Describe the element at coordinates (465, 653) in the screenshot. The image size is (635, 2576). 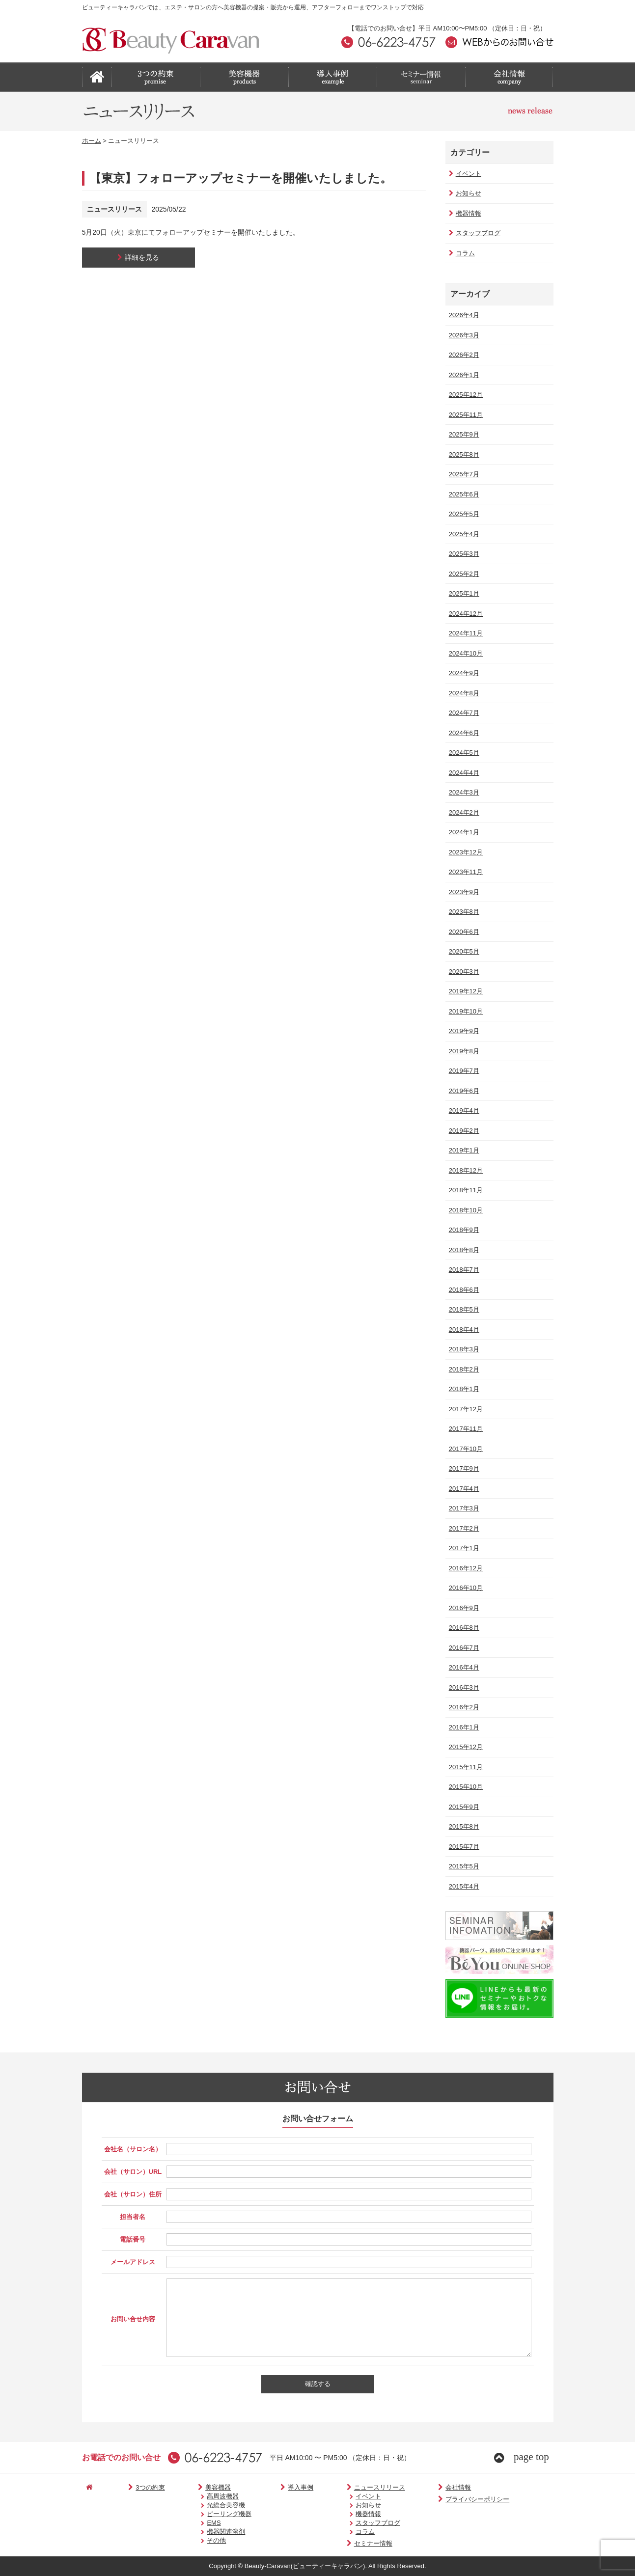
I see `2024年10月` at that location.